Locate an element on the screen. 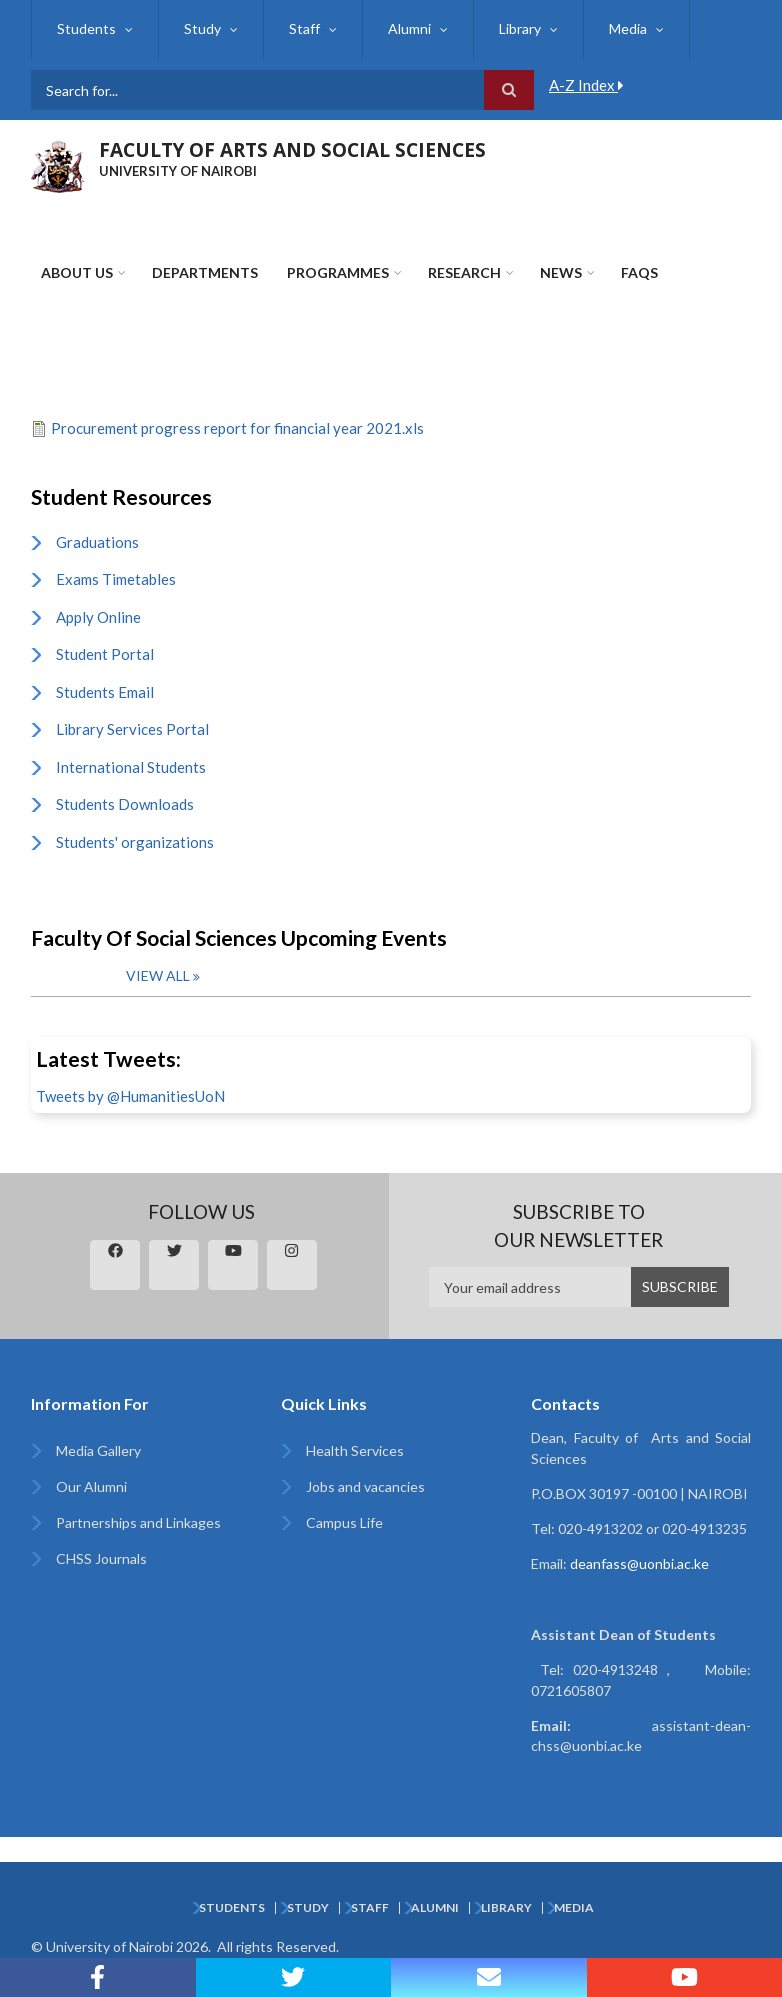 The height and width of the screenshot is (1997, 782). Partnerships and Linkages is located at coordinates (138, 1522).